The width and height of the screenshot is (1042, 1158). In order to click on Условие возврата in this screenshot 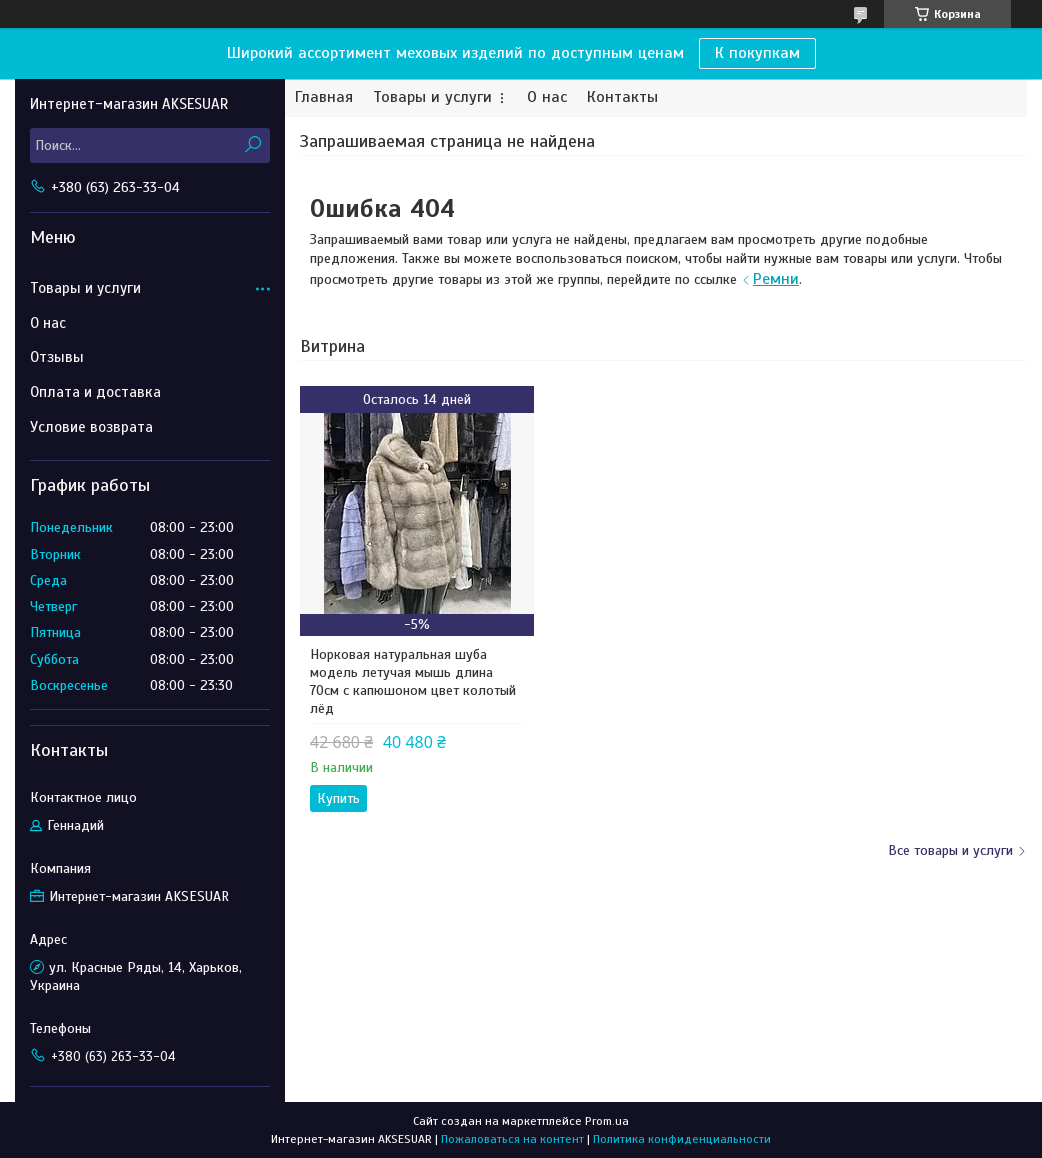, I will do `click(91, 427)`.